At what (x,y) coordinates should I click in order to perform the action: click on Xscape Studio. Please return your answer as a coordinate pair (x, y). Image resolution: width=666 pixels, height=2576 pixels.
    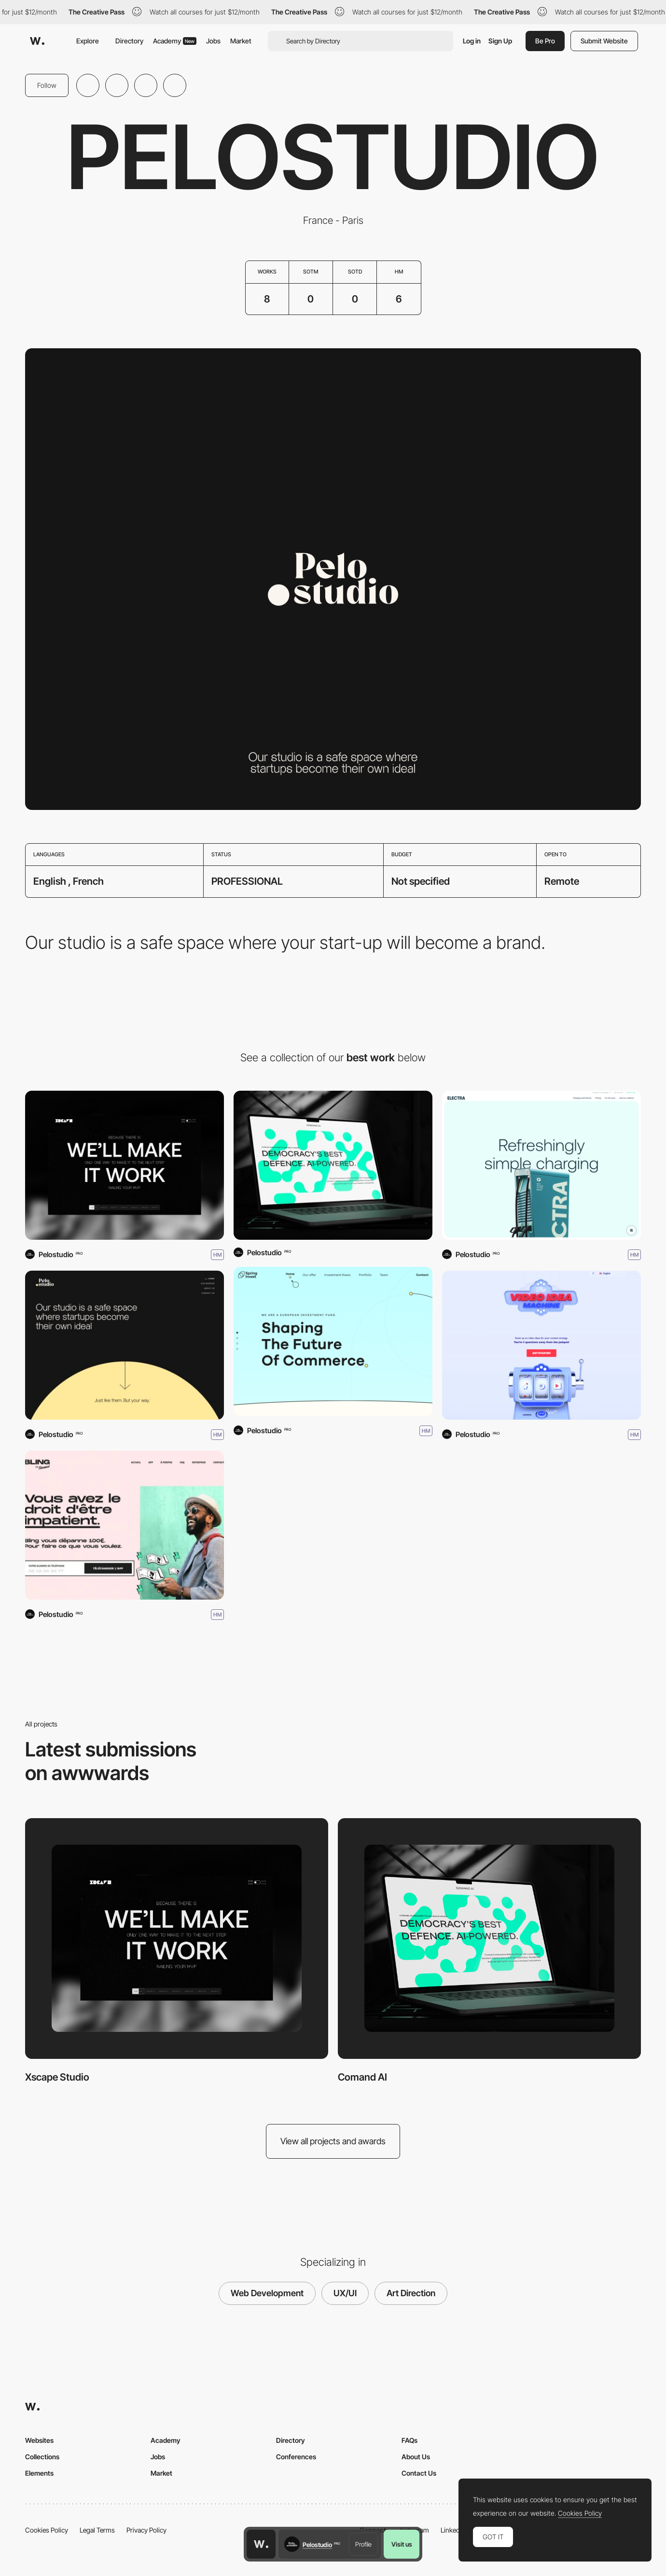
    Looking at the image, I should click on (57, 2077).